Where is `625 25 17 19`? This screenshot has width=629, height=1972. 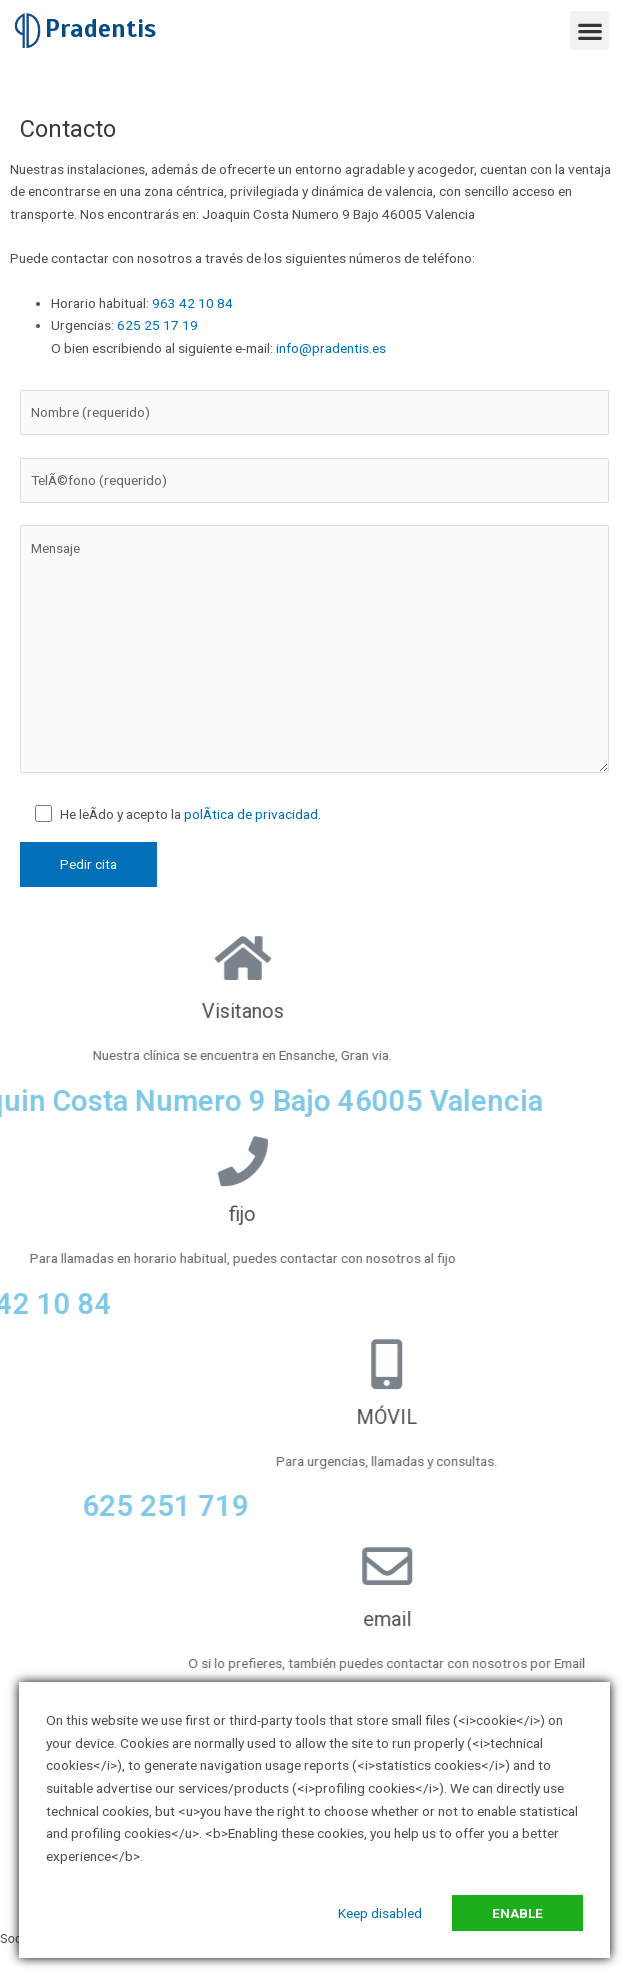
625 25 17 19 is located at coordinates (157, 325).